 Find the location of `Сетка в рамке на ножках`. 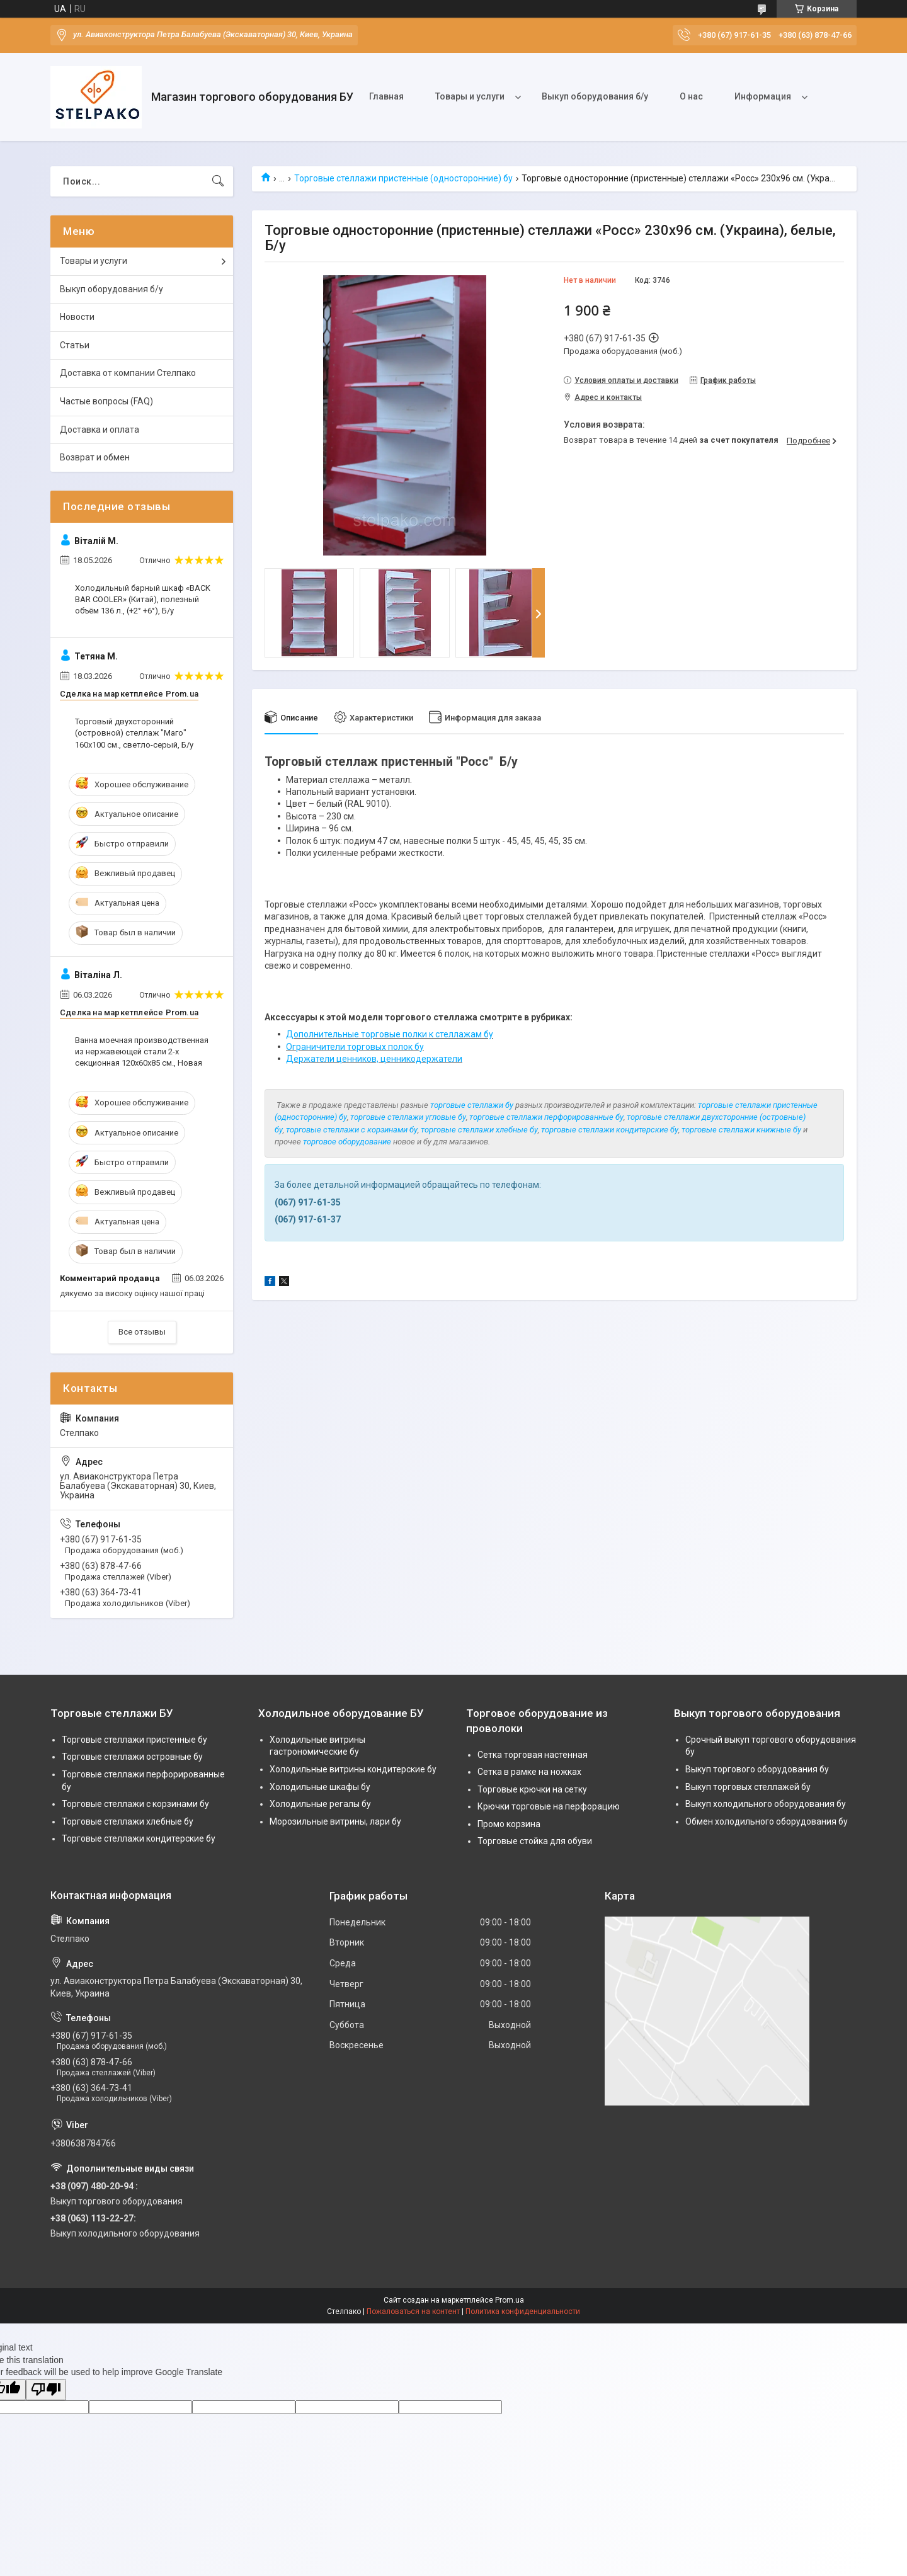

Сетка в рамке на ножках is located at coordinates (529, 1772).